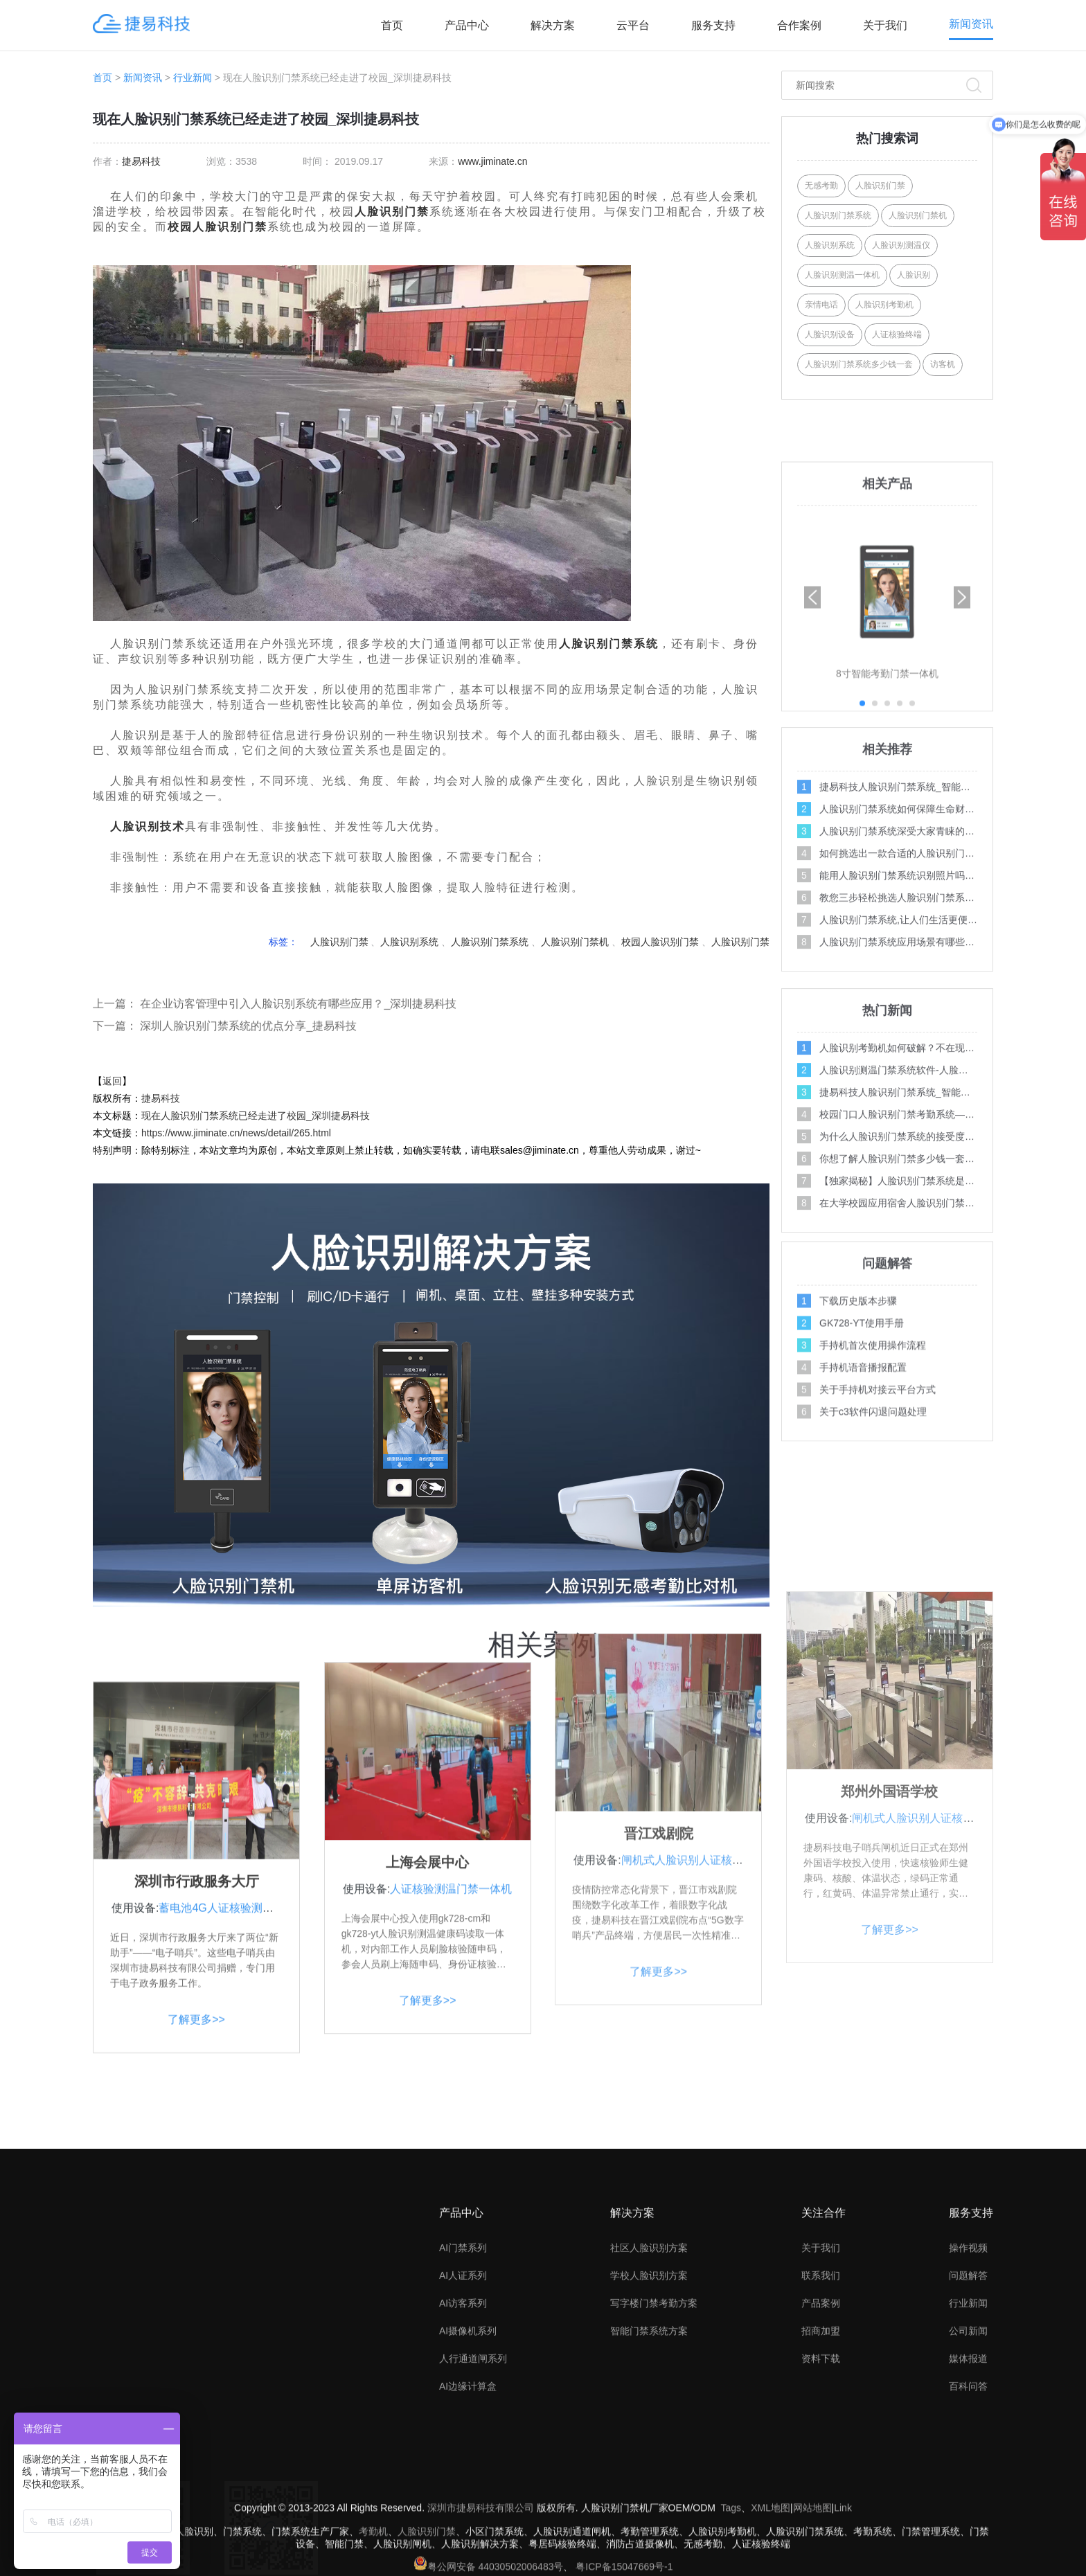 This screenshot has height=2576, width=1086. Describe the element at coordinates (492, 161) in the screenshot. I see `www.jiminate.cn` at that location.